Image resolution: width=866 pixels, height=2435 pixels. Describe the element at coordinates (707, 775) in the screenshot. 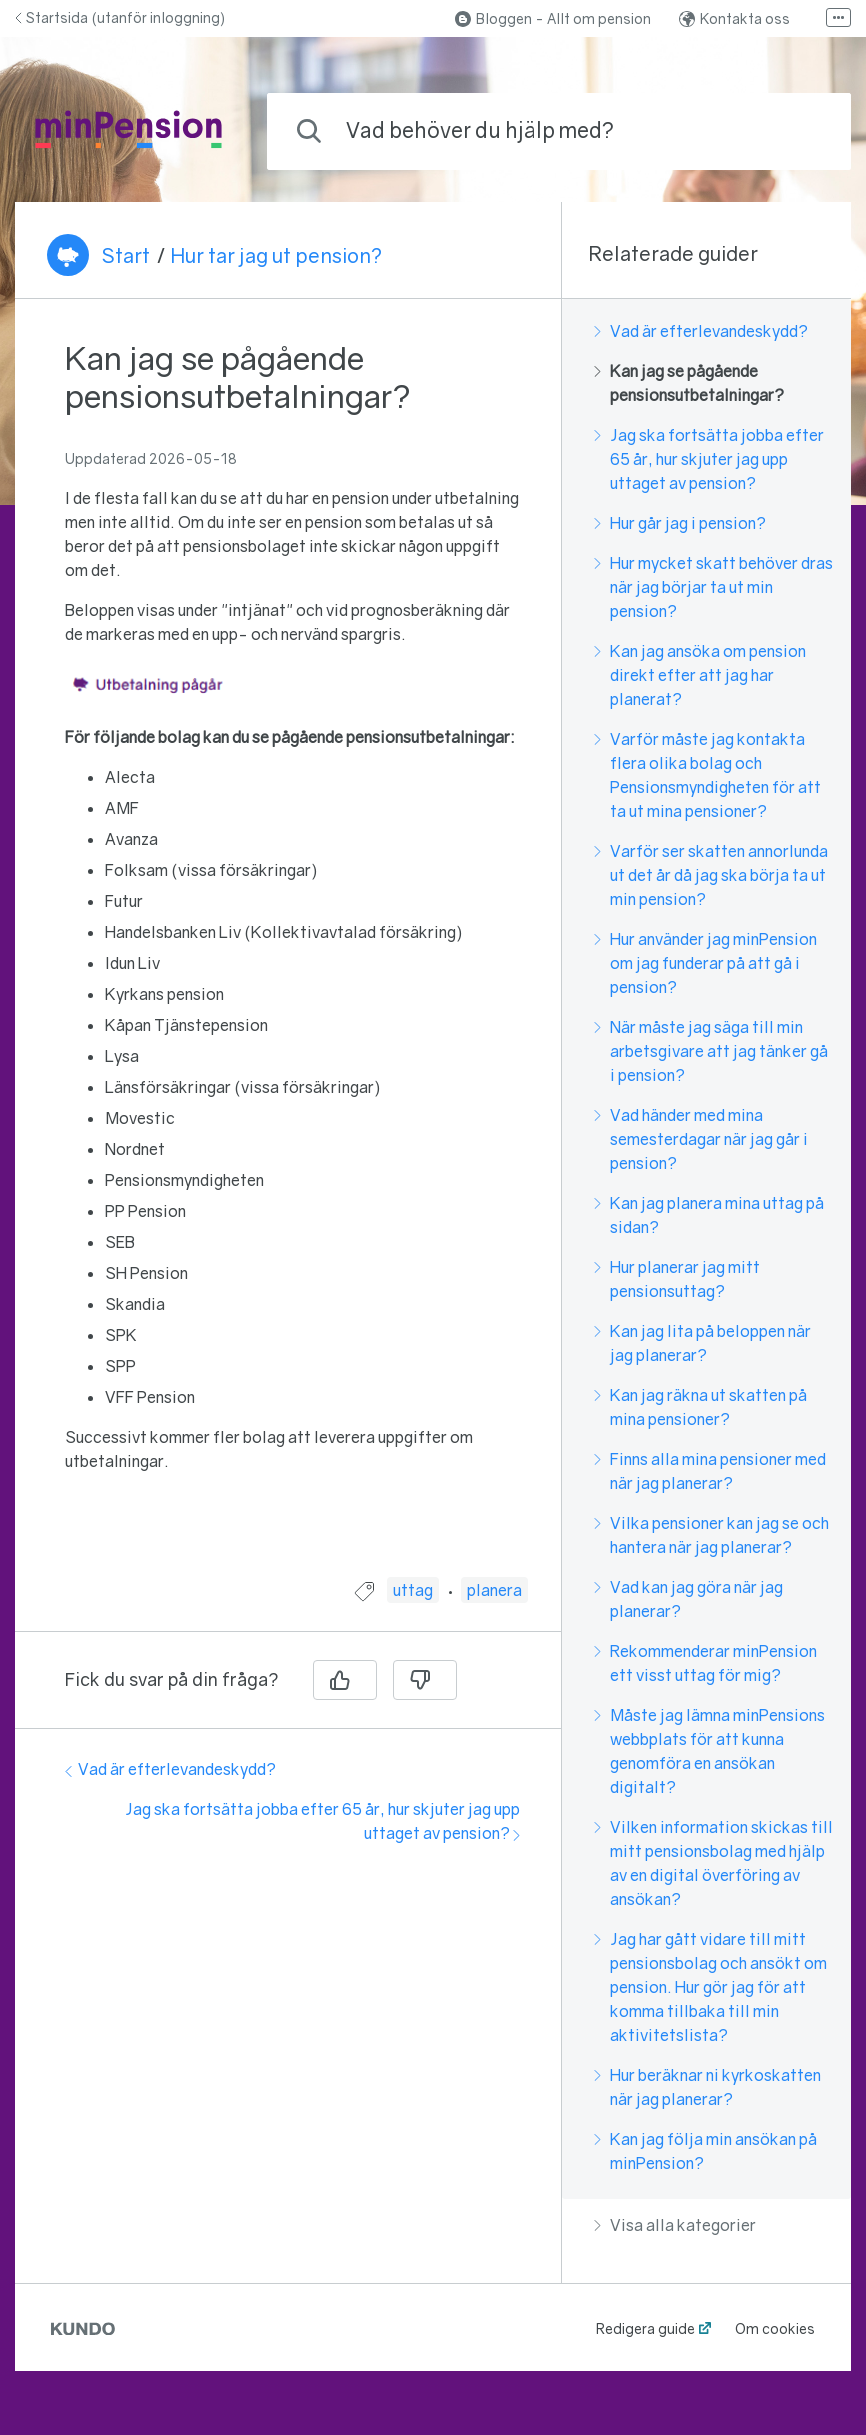

I see `Varför måste jag kontakta flera olika bolag och Pensionsmyndigheten för att ta ut mina pensioner?` at that location.